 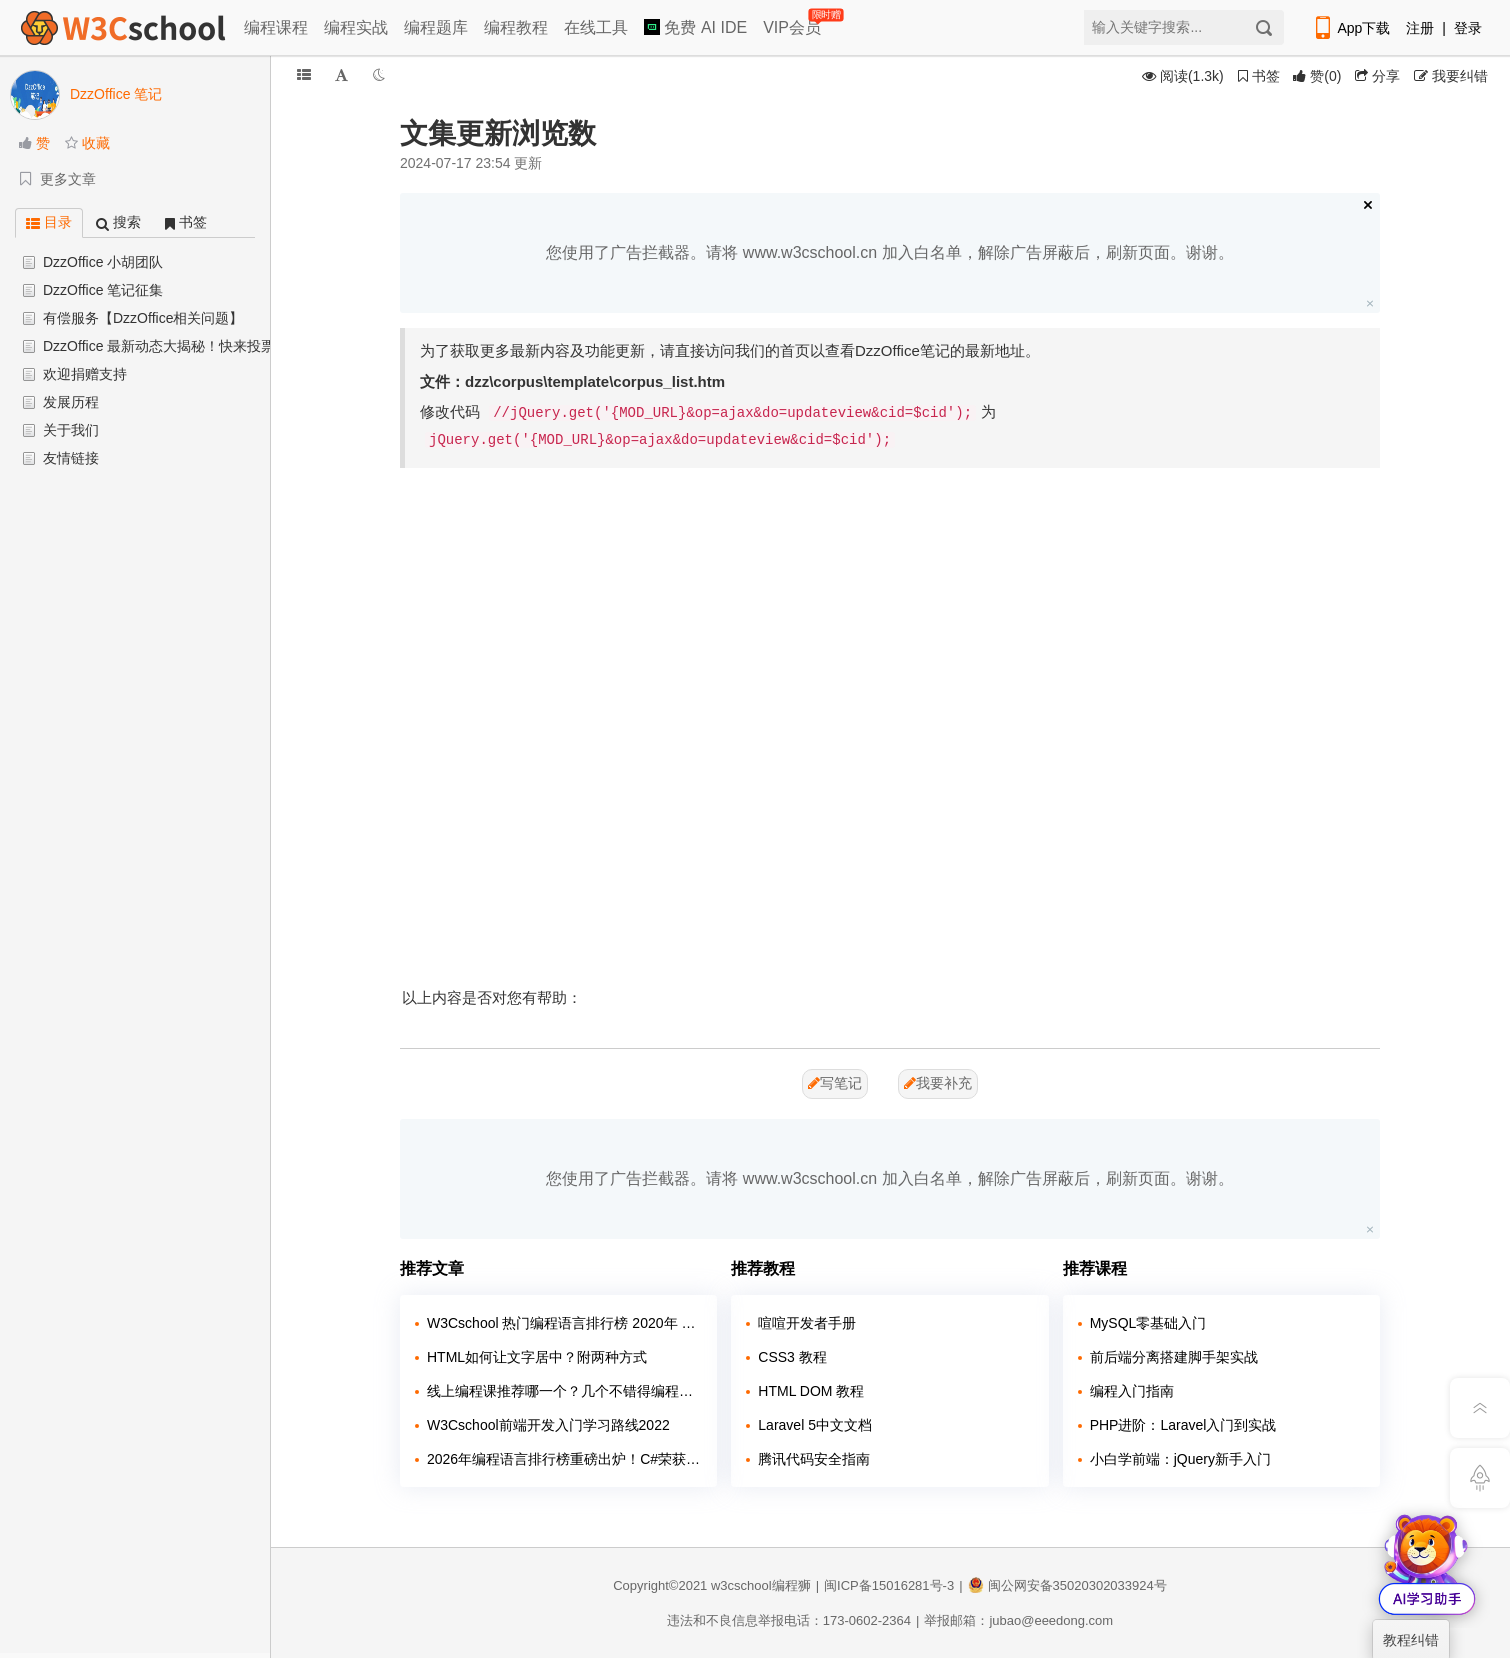 I want to click on 有偿服务【DzzOffice相关问题】, so click(x=143, y=318).